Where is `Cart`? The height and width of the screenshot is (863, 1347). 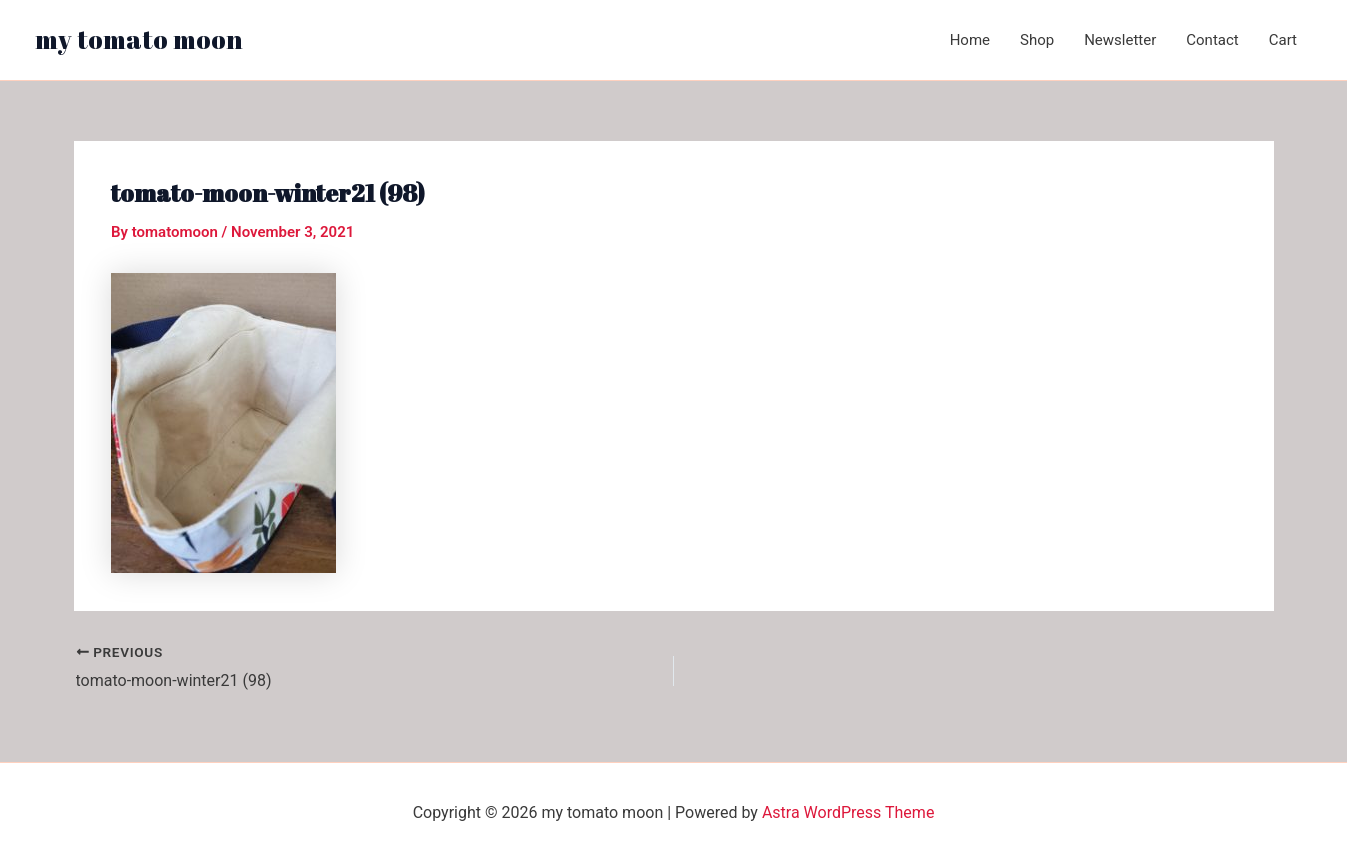 Cart is located at coordinates (1283, 40).